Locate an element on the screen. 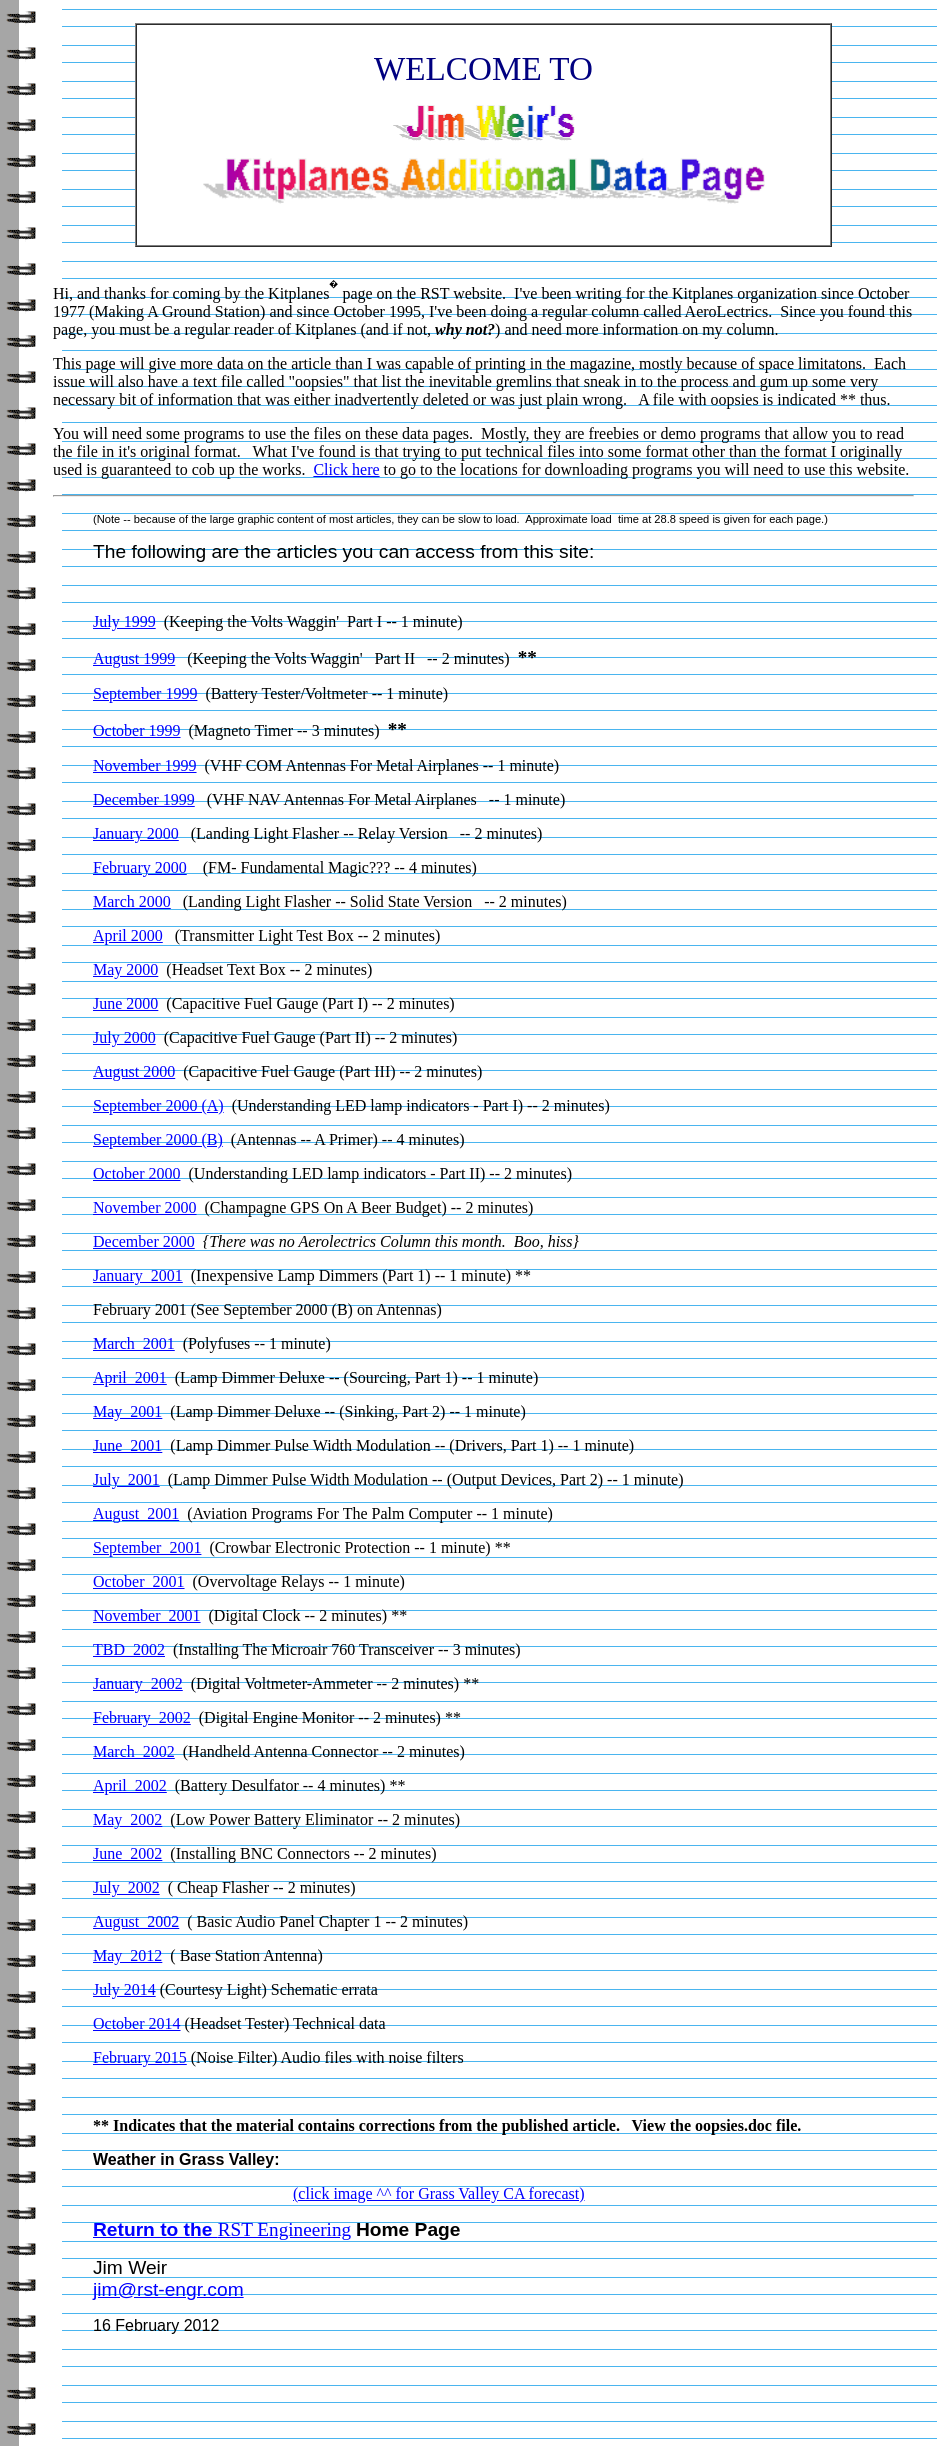 This screenshot has width=937, height=2446. July 2001 is located at coordinates (126, 1479).